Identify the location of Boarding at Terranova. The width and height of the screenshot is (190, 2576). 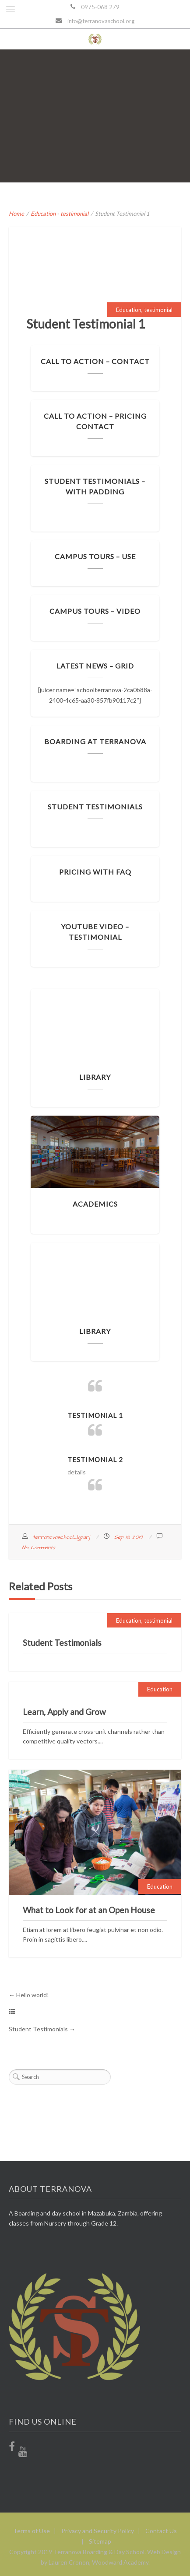
(95, 741).